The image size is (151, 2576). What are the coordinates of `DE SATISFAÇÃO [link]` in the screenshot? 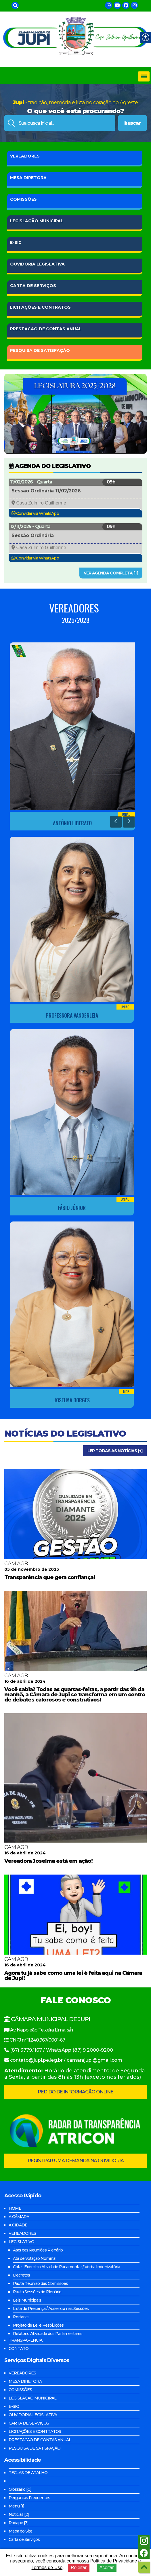 It's located at (40, 350).